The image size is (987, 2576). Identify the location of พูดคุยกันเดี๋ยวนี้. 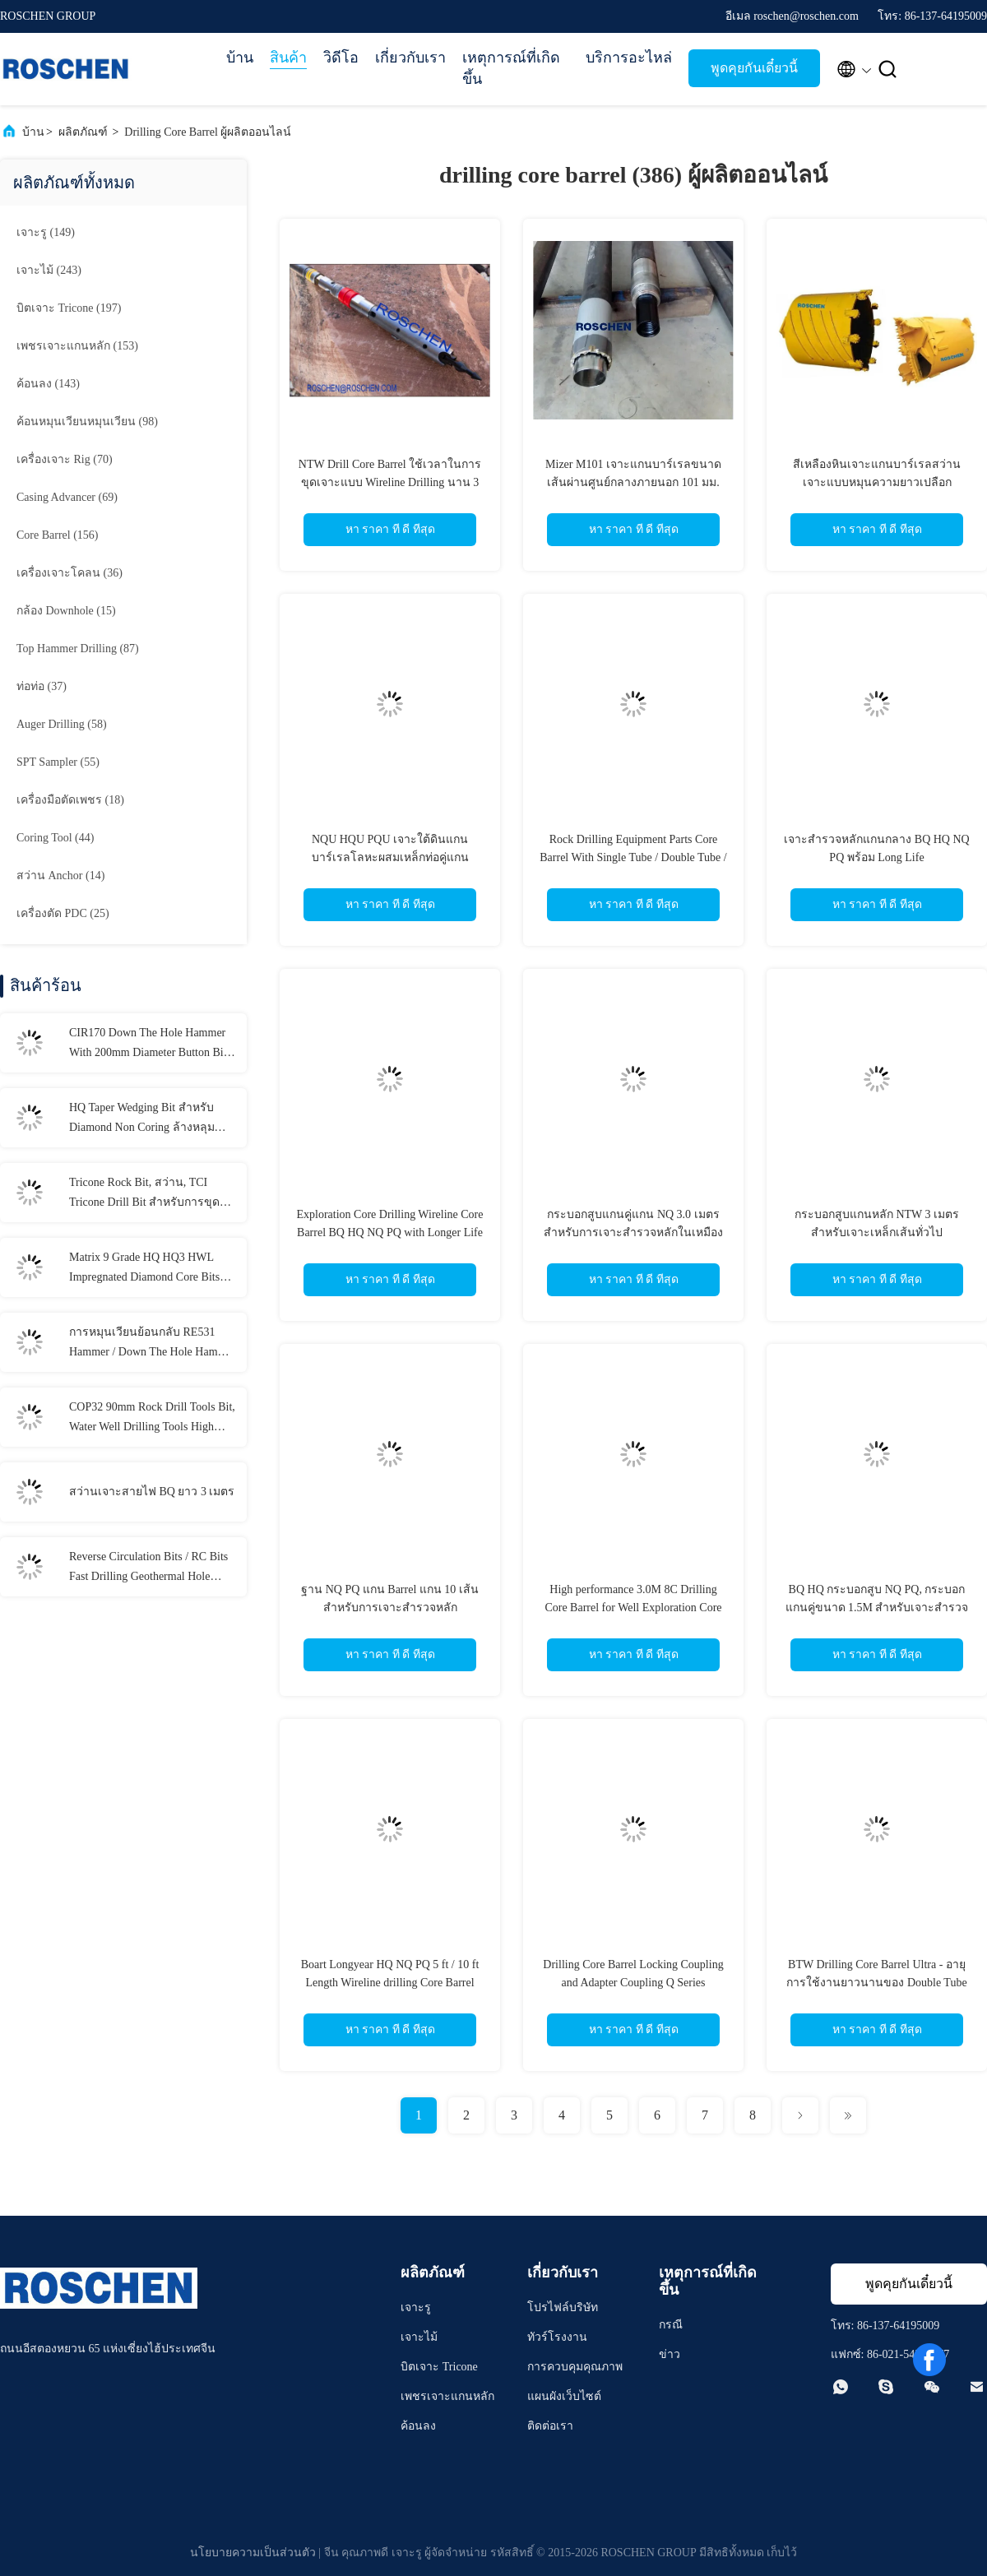
(754, 67).